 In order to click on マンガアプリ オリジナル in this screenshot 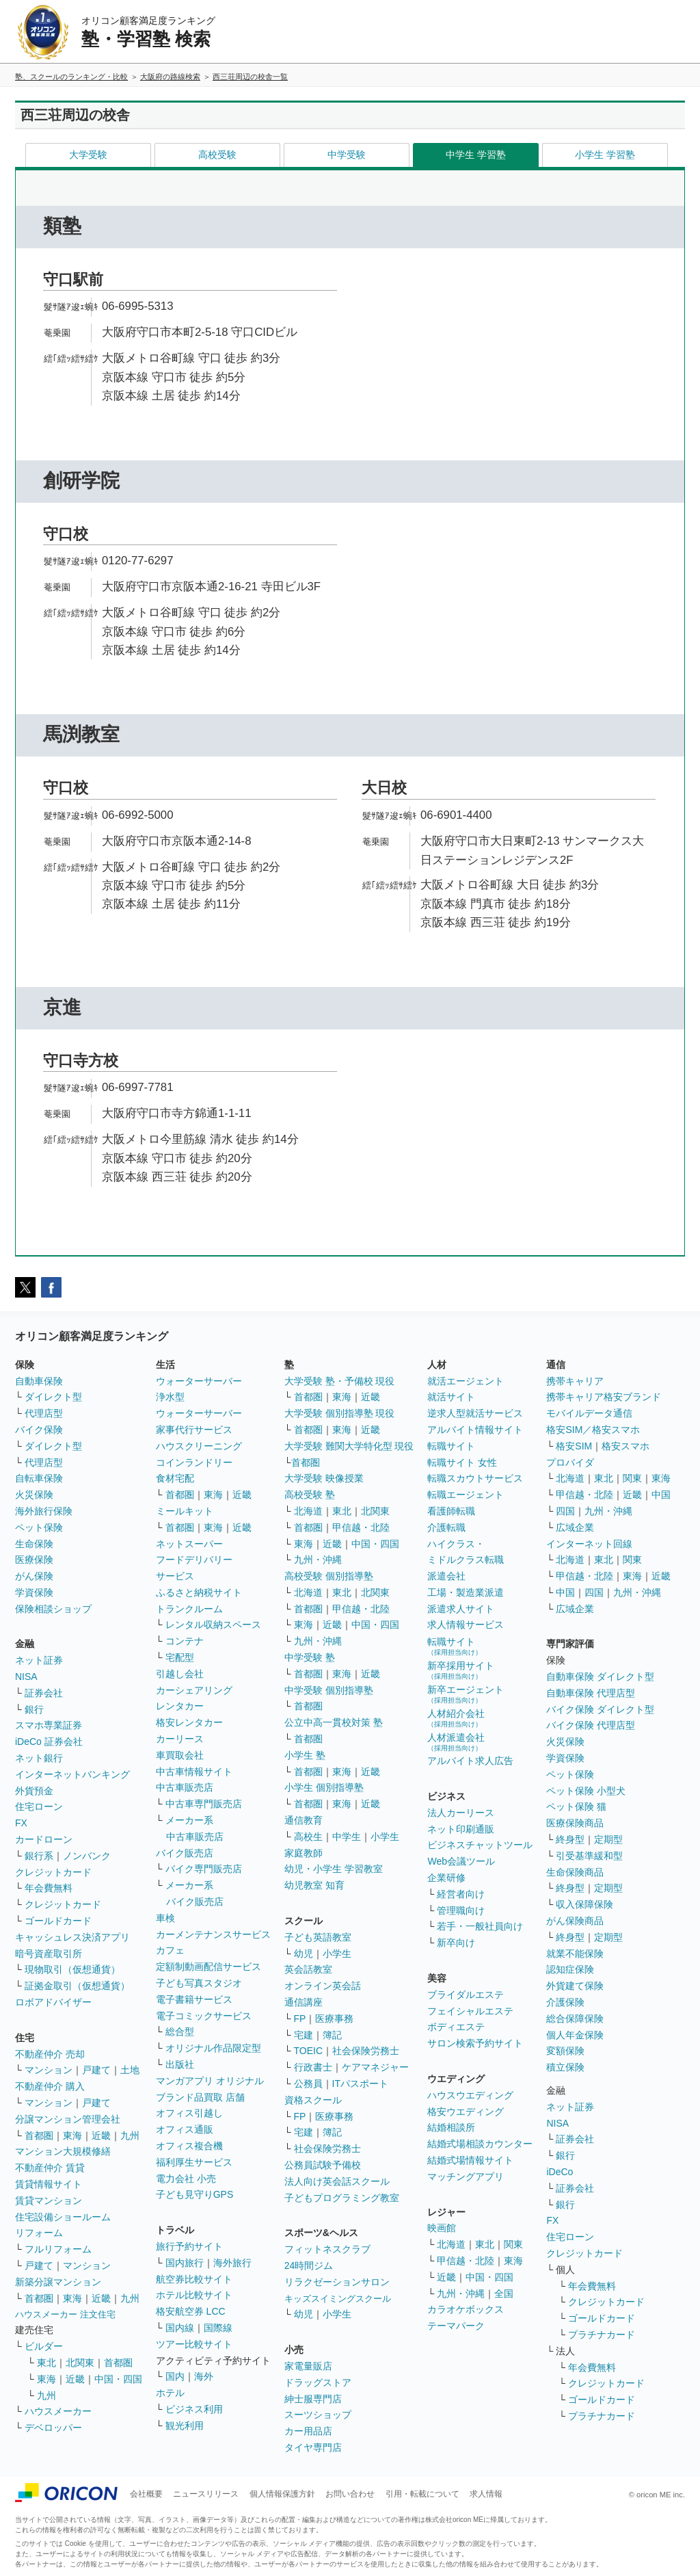, I will do `click(210, 2080)`.